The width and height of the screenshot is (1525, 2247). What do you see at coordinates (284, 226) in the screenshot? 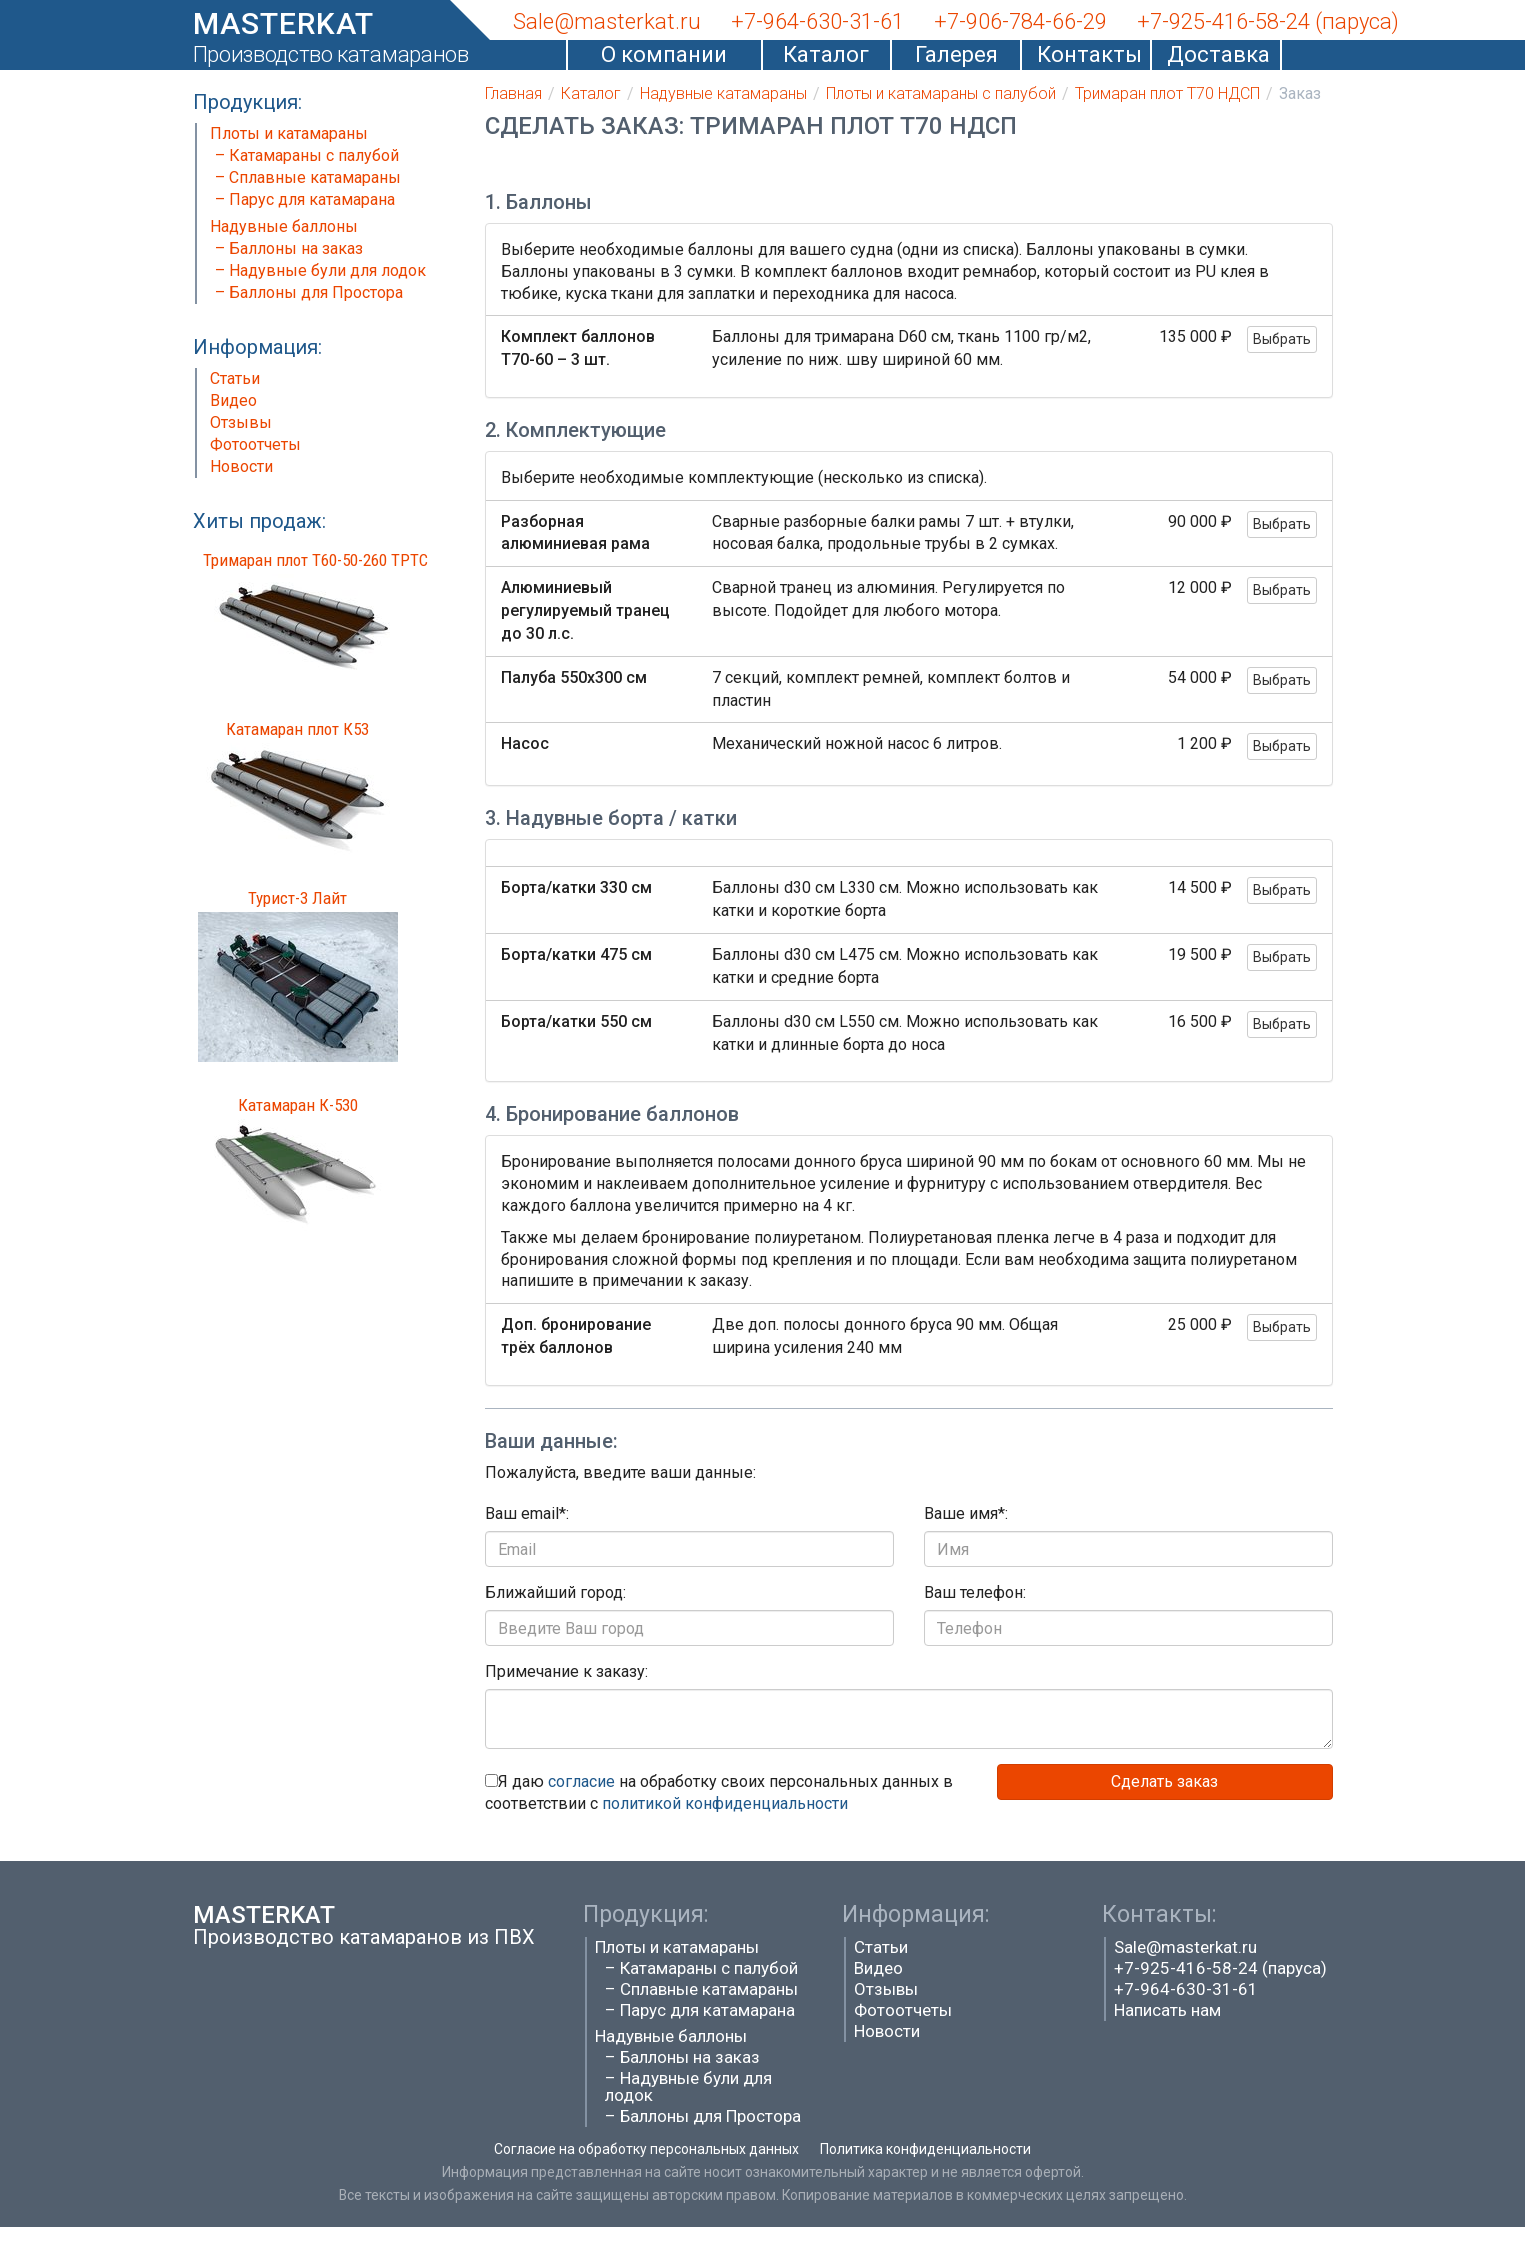
I see `Надувные баллоны` at bounding box center [284, 226].